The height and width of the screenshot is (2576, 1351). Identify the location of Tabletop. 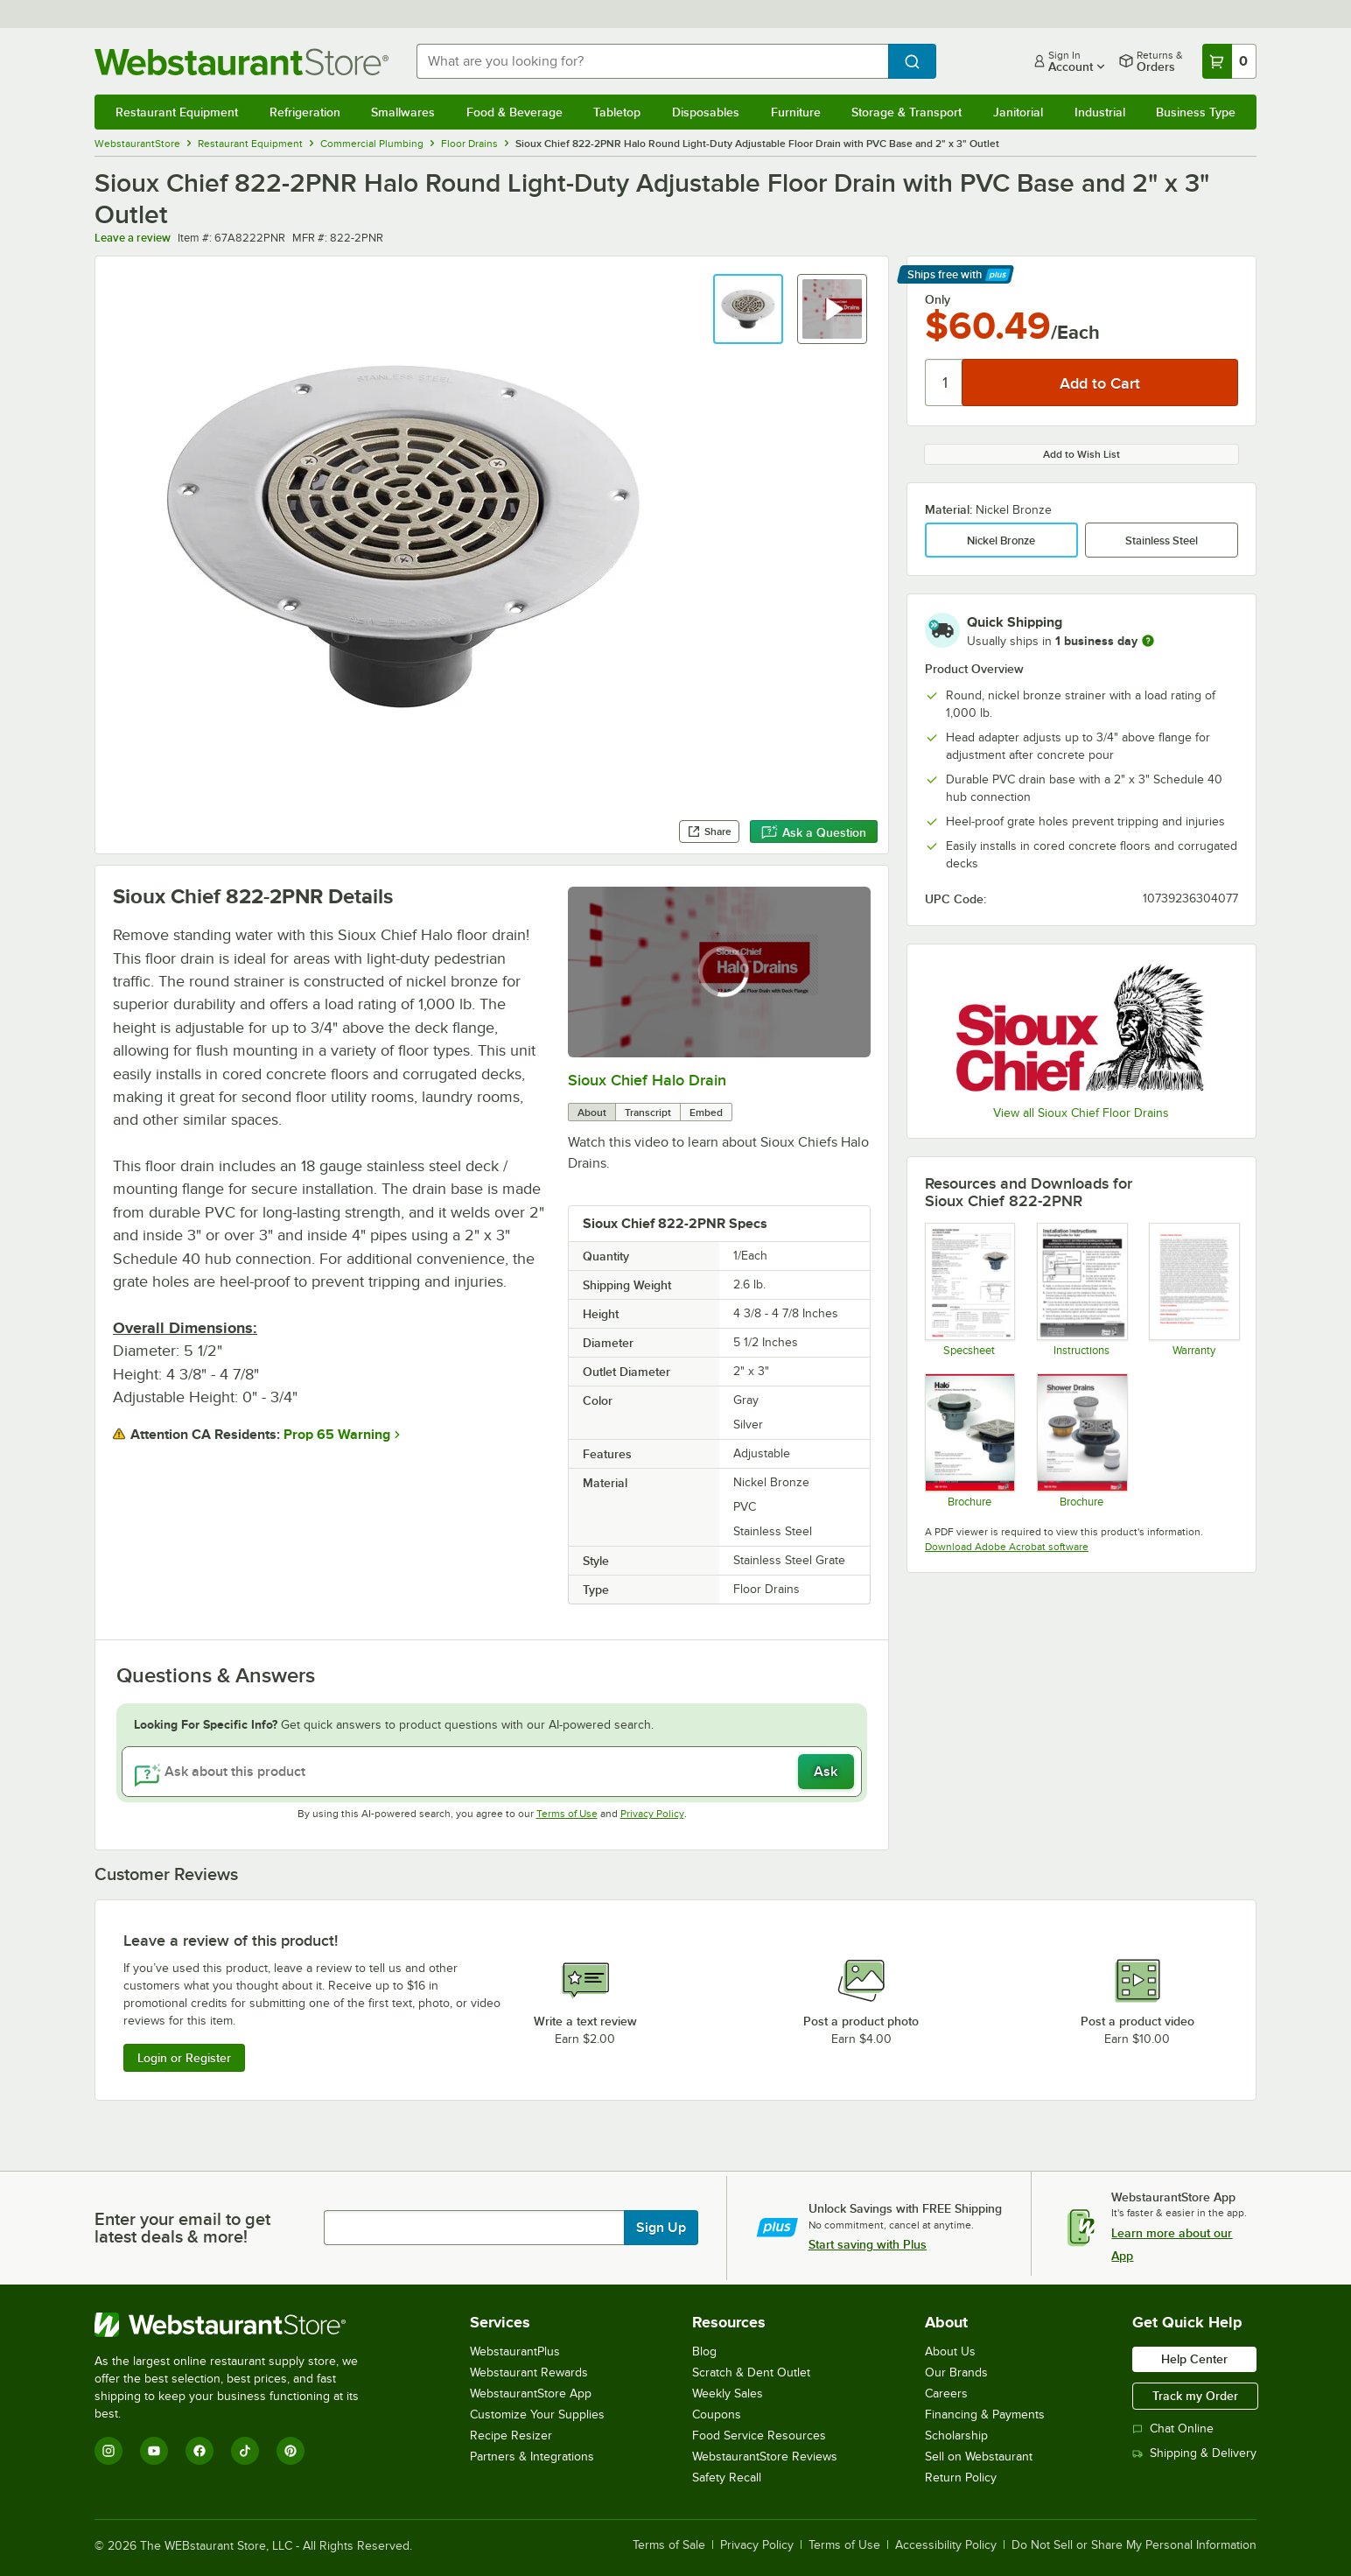
(616, 112).